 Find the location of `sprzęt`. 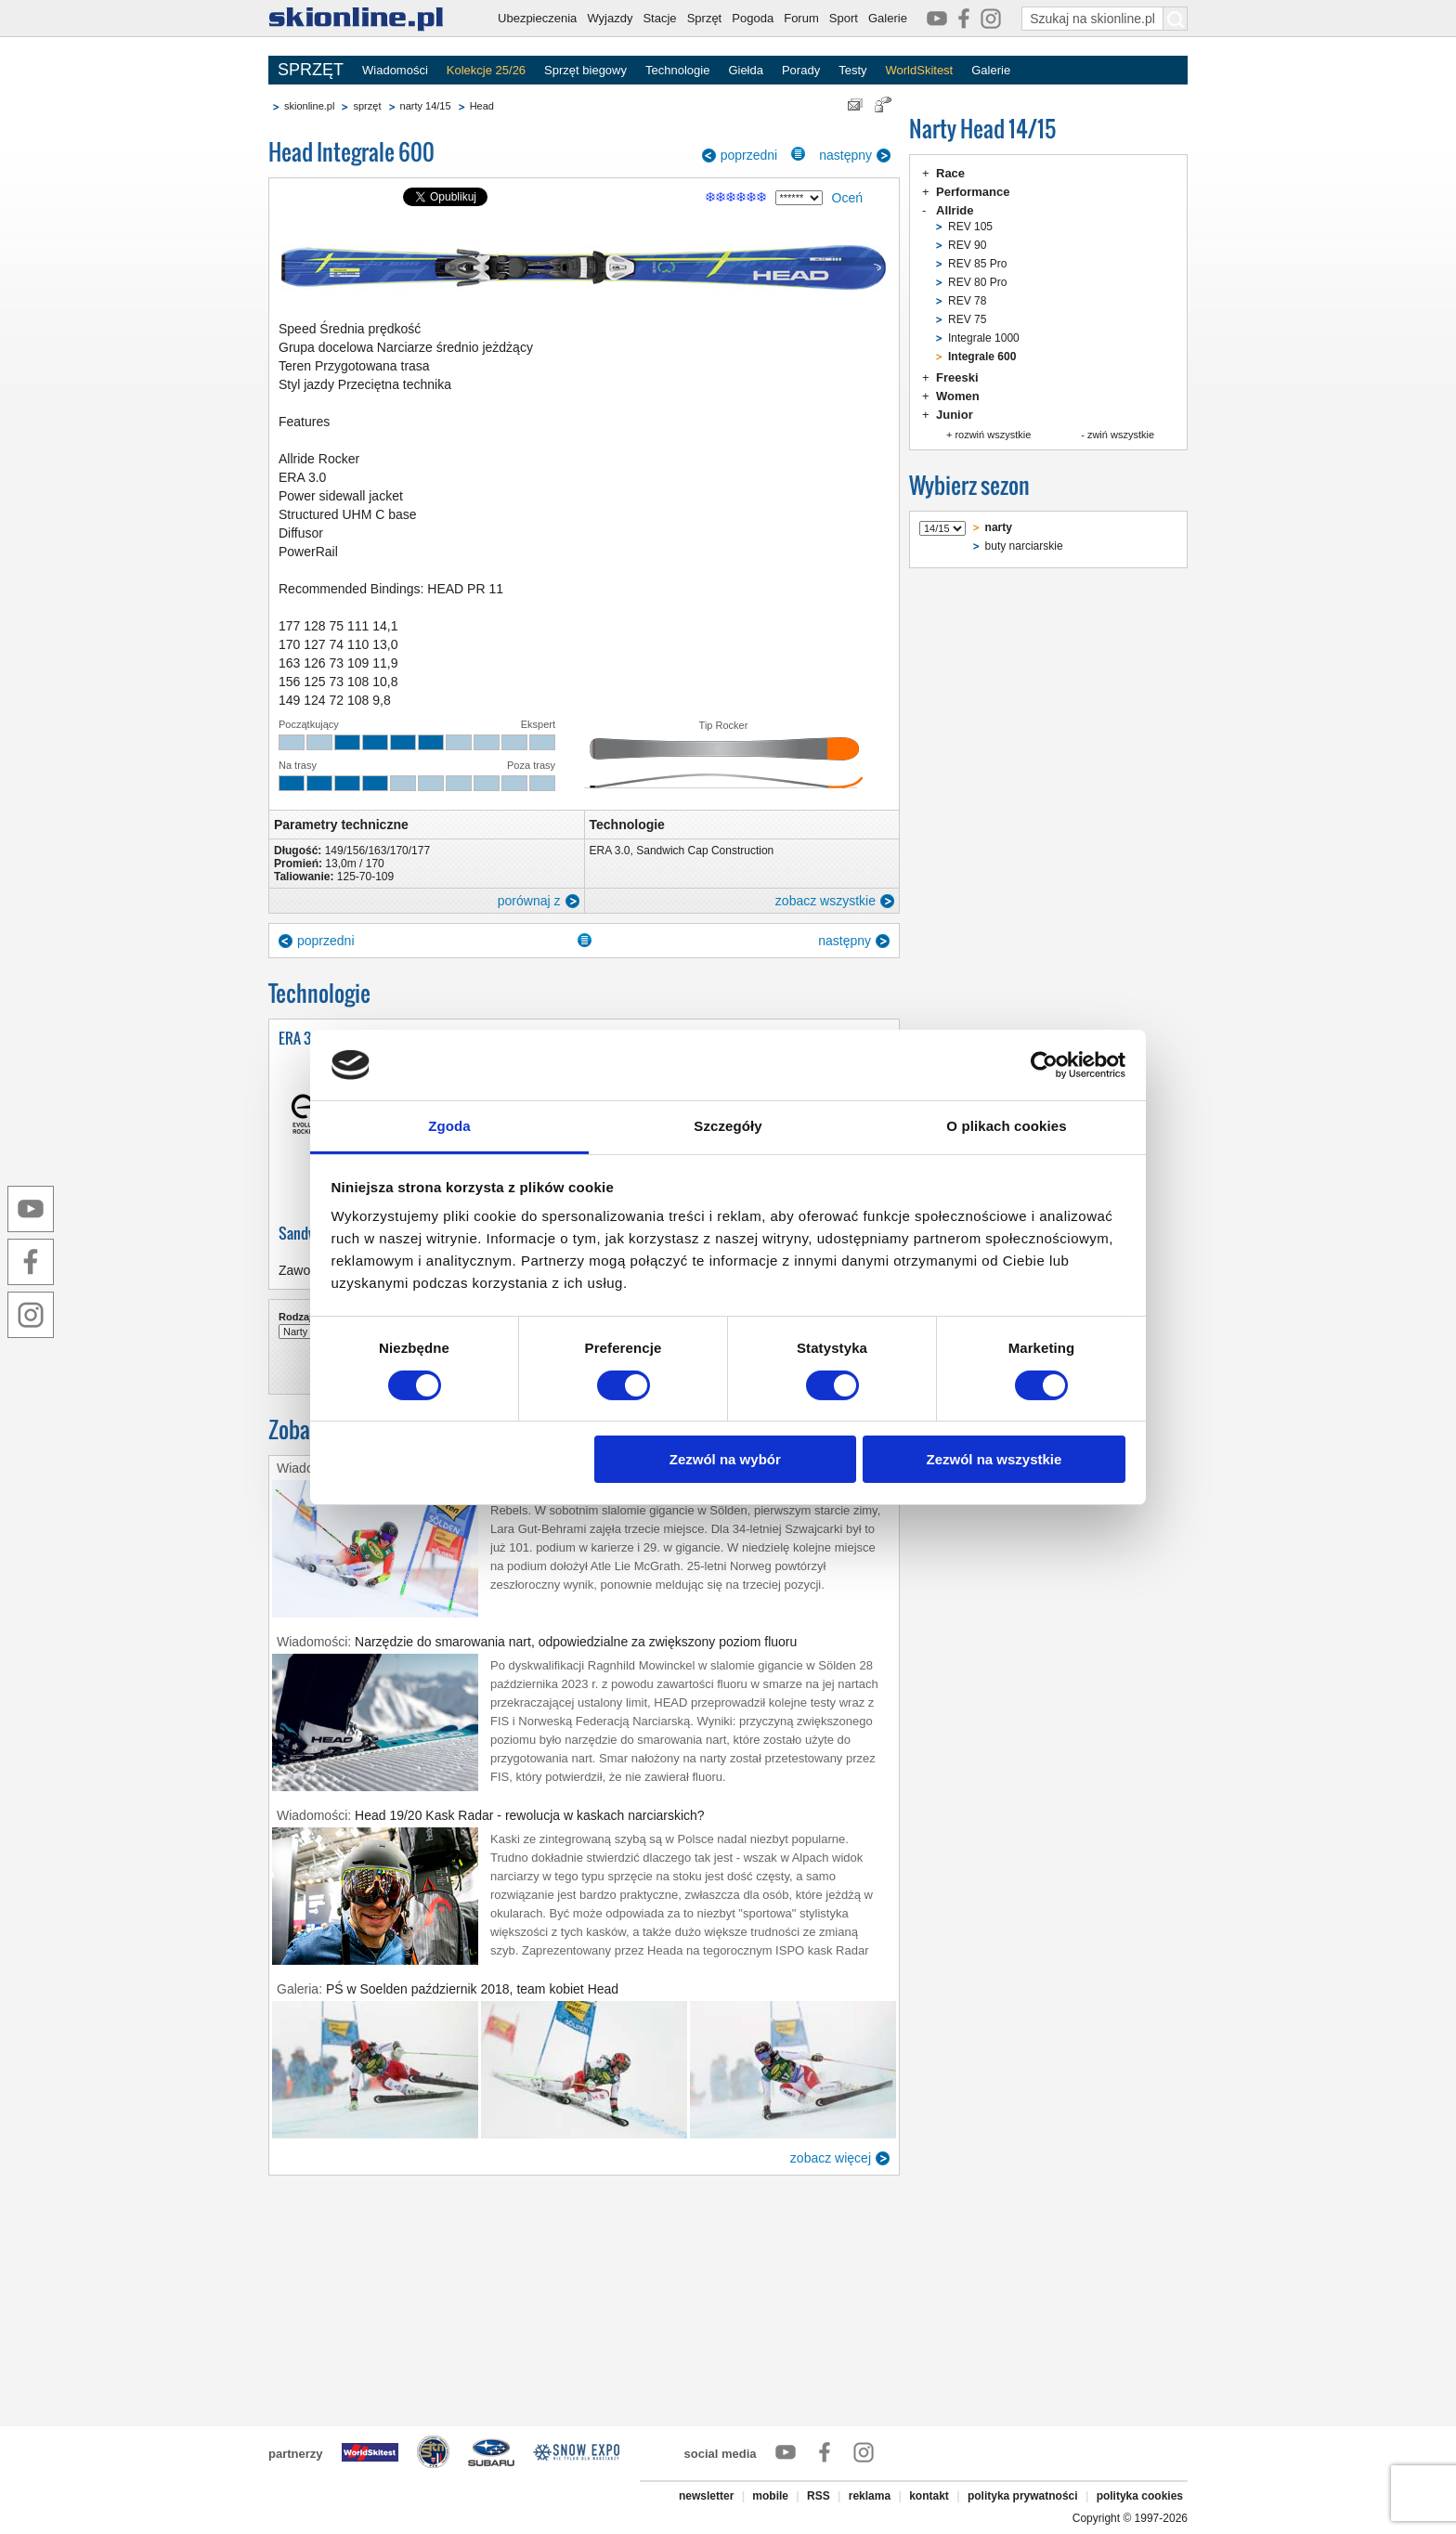

sprzęt is located at coordinates (367, 105).